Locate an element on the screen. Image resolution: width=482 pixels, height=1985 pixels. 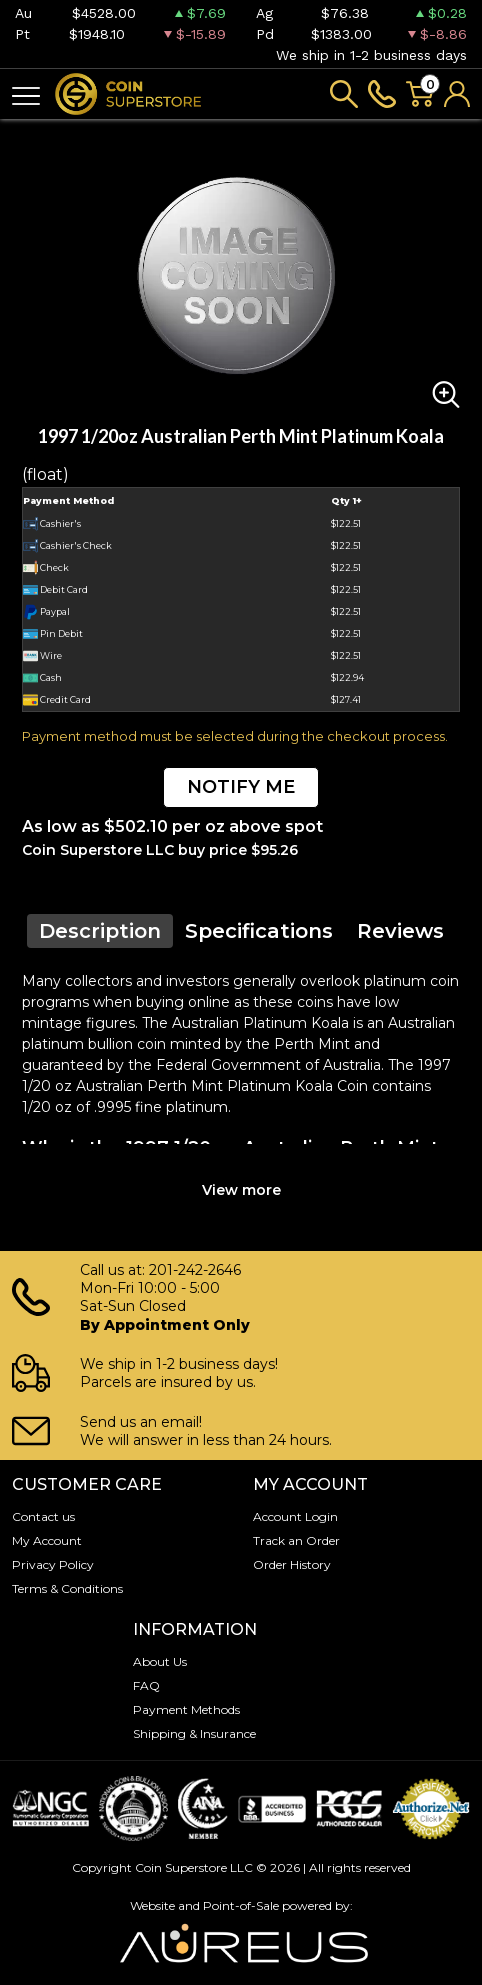
Payment Methods is located at coordinates (186, 1709).